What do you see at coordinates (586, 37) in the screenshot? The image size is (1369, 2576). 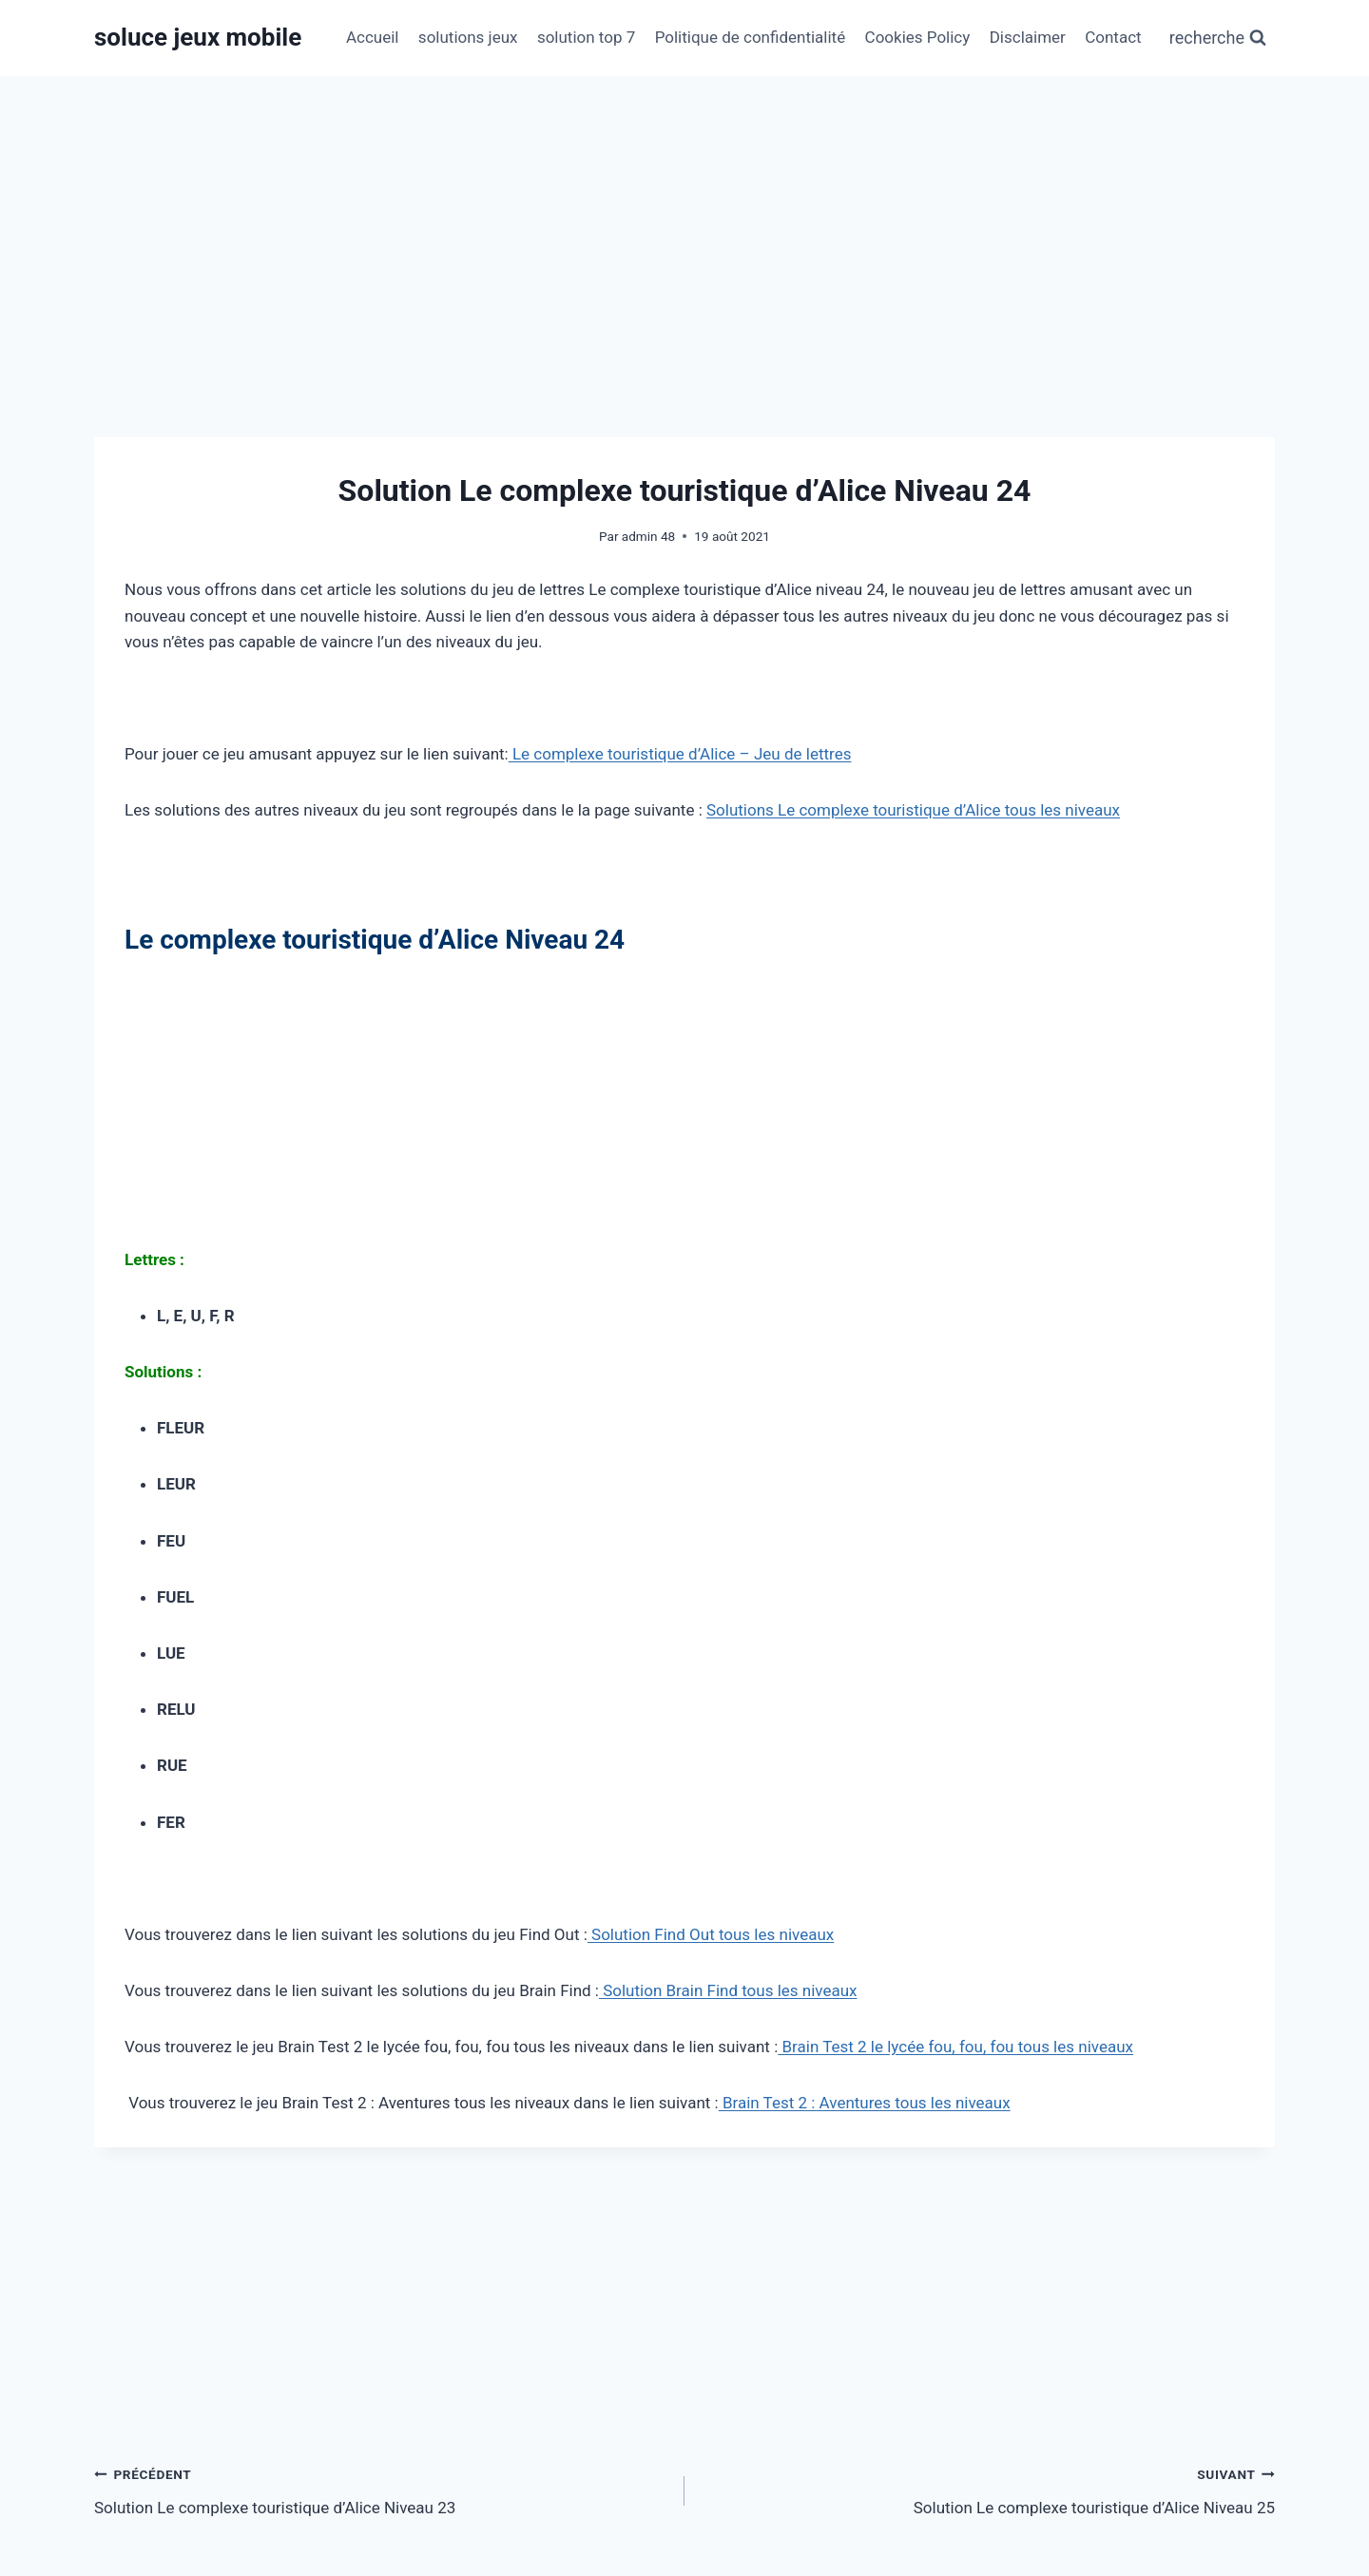 I see `solution top 7` at bounding box center [586, 37].